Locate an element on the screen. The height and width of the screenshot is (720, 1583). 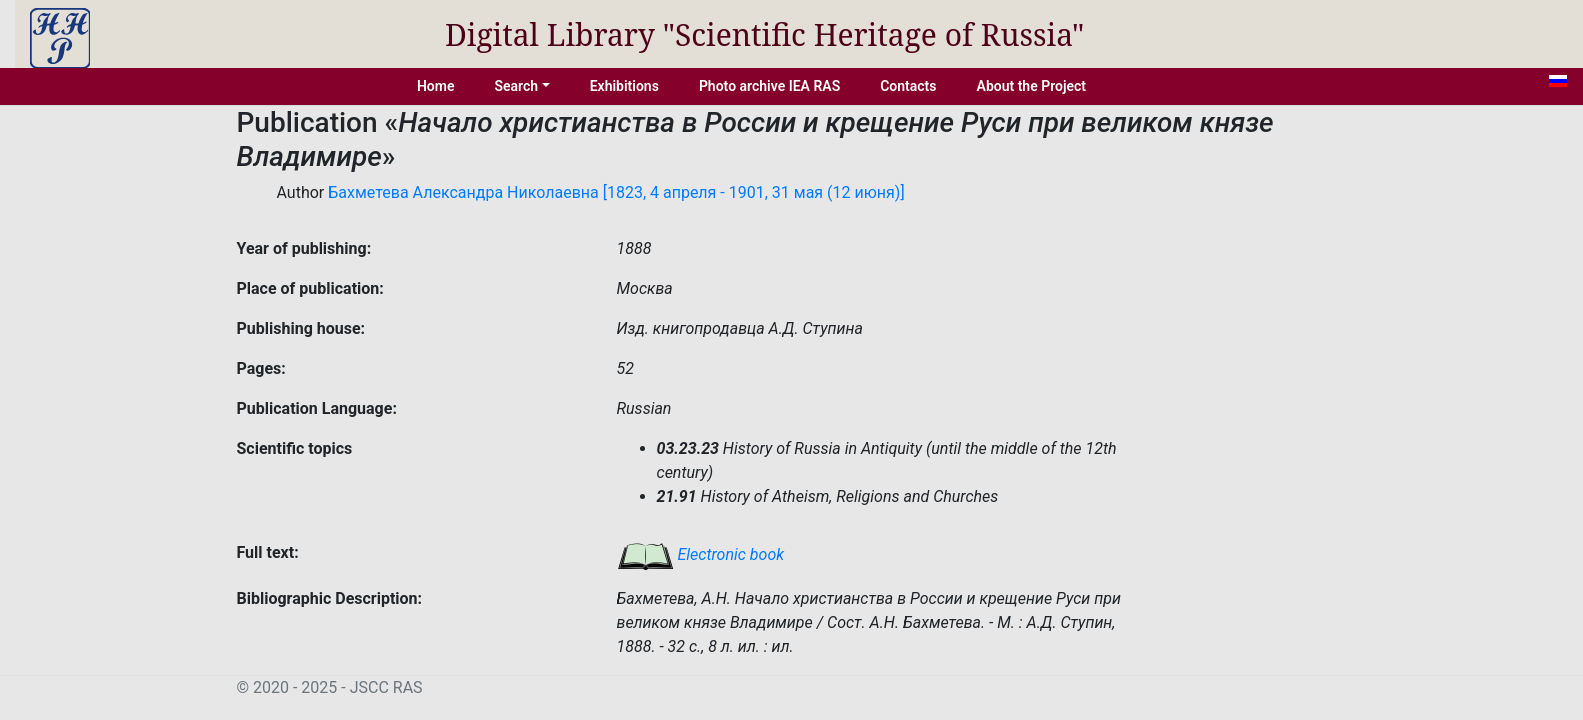
Photo archive IEA RAS is located at coordinates (769, 86).